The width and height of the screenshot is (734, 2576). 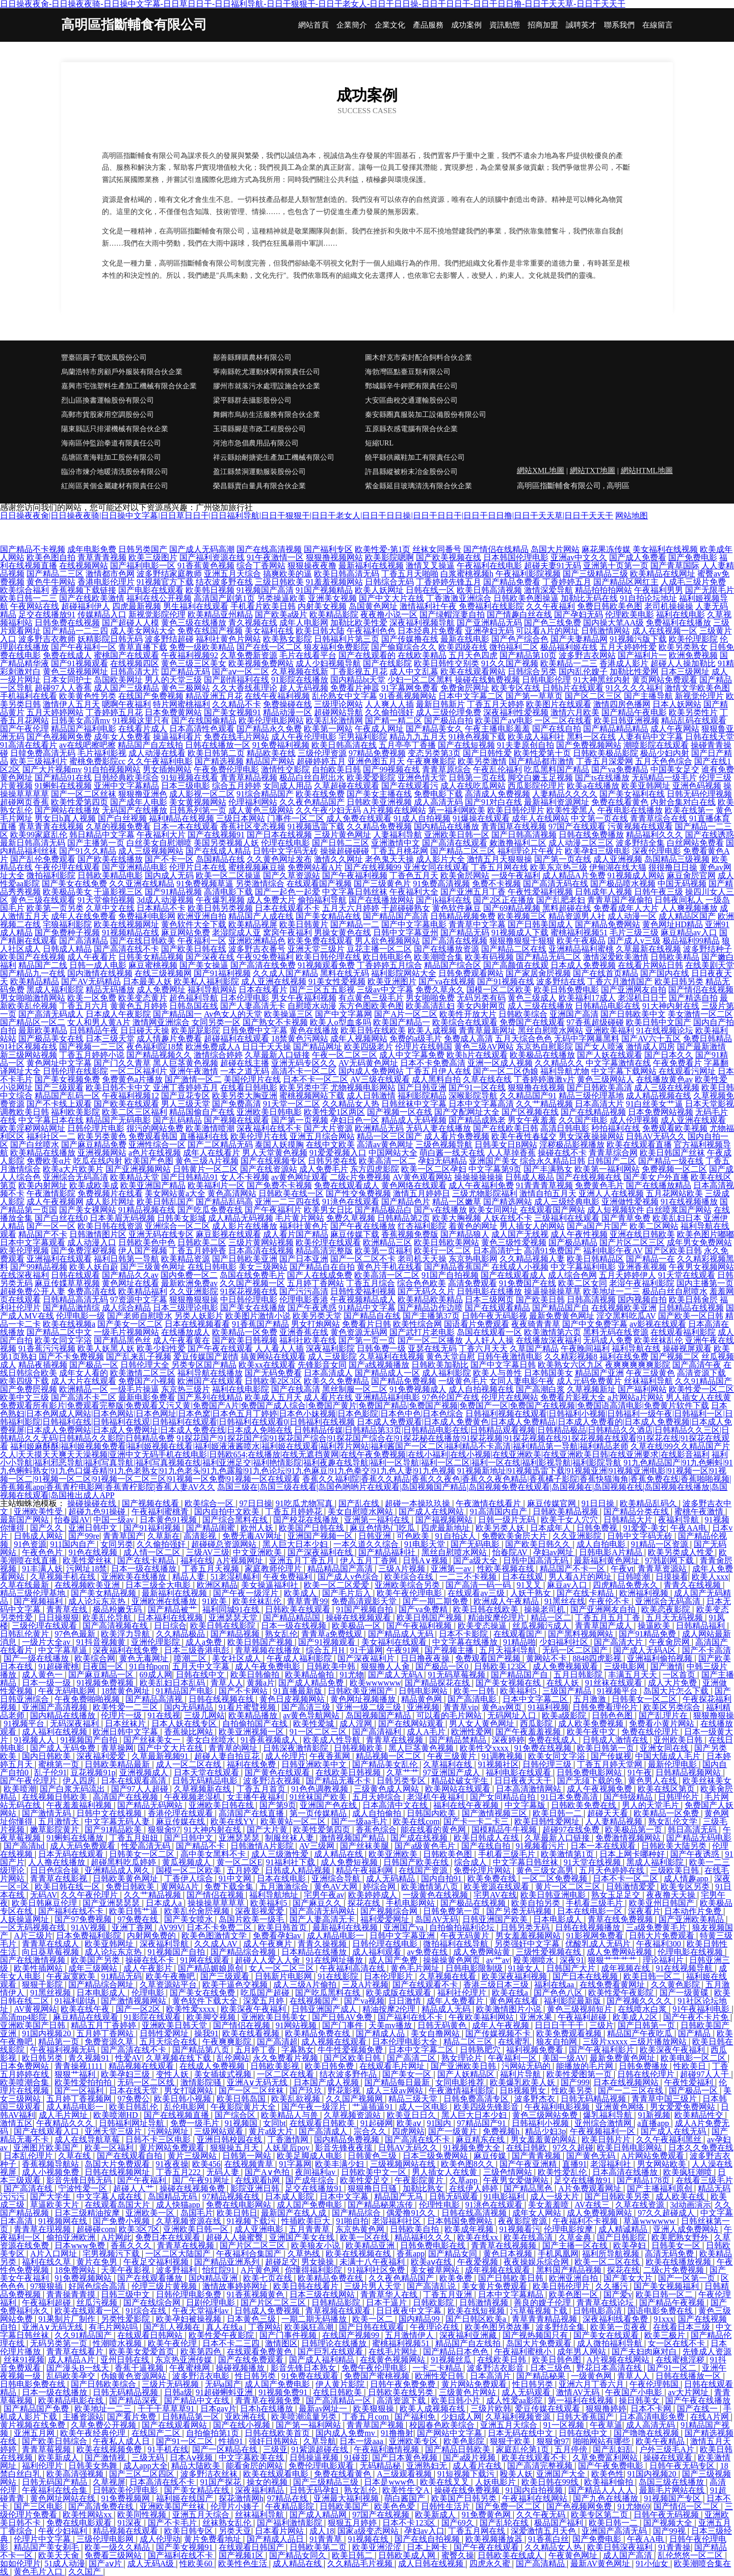 I want to click on 国产第一页一页, so click(x=367, y=1340).